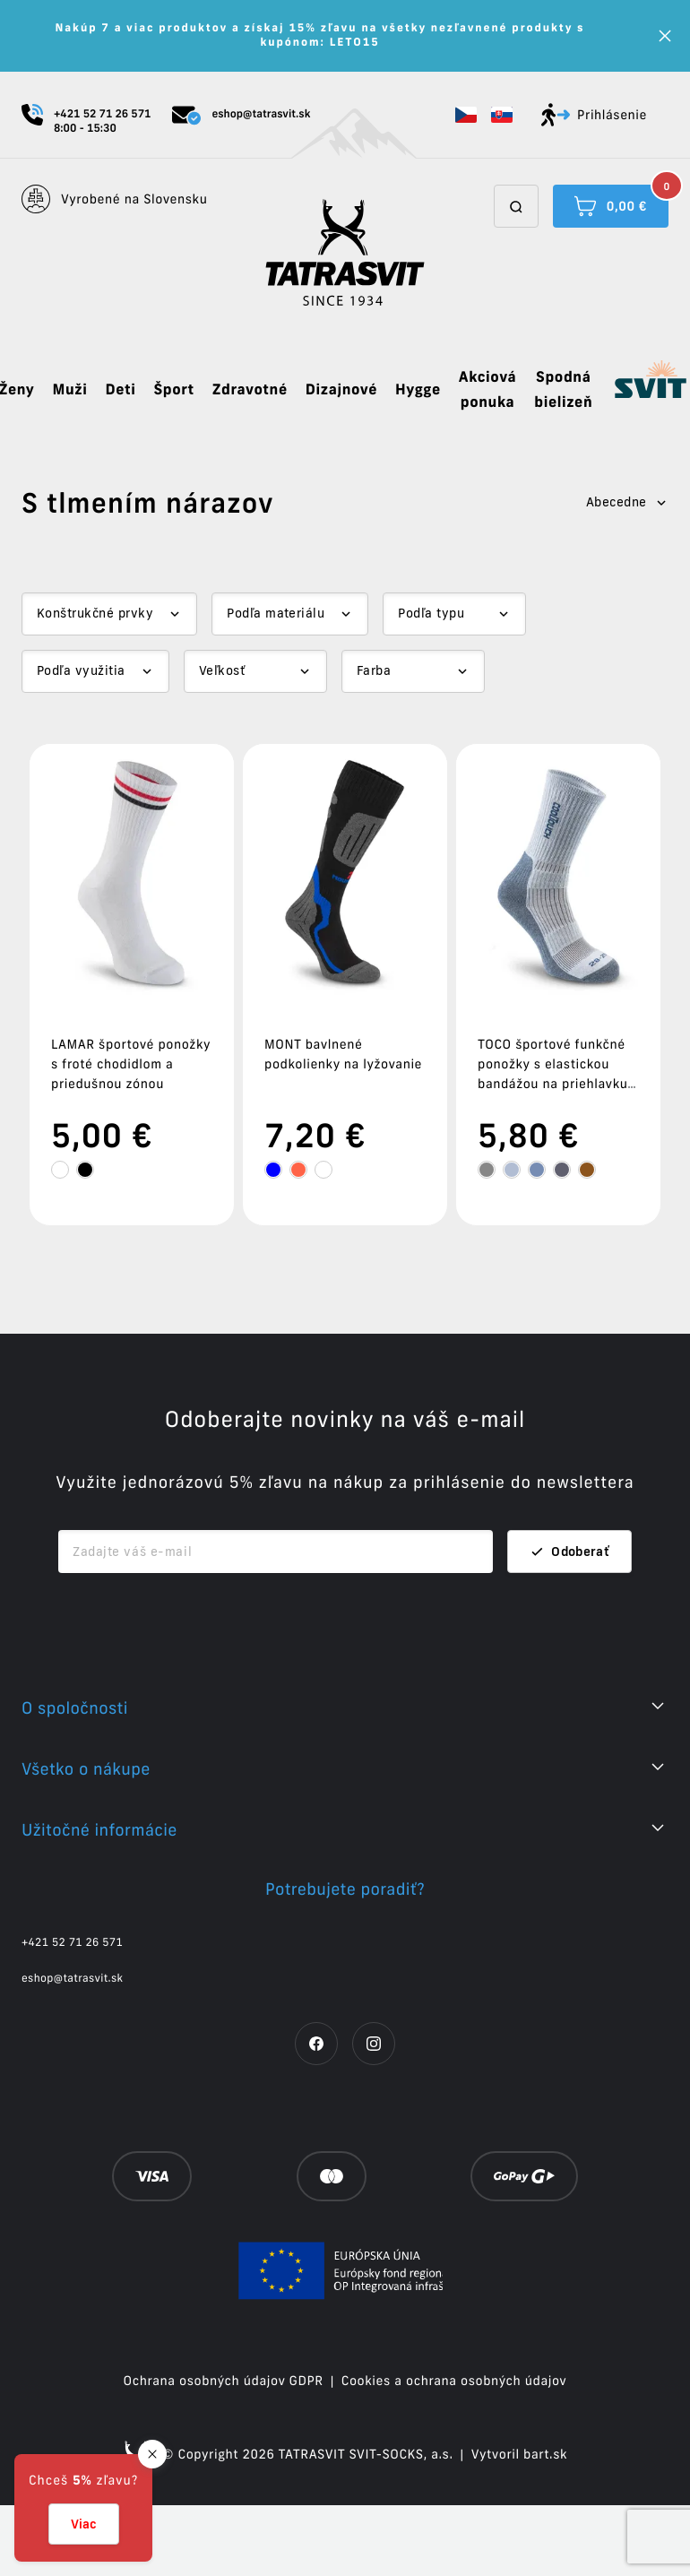  Describe the element at coordinates (109, 613) in the screenshot. I see `[Dropdown select]` at that location.